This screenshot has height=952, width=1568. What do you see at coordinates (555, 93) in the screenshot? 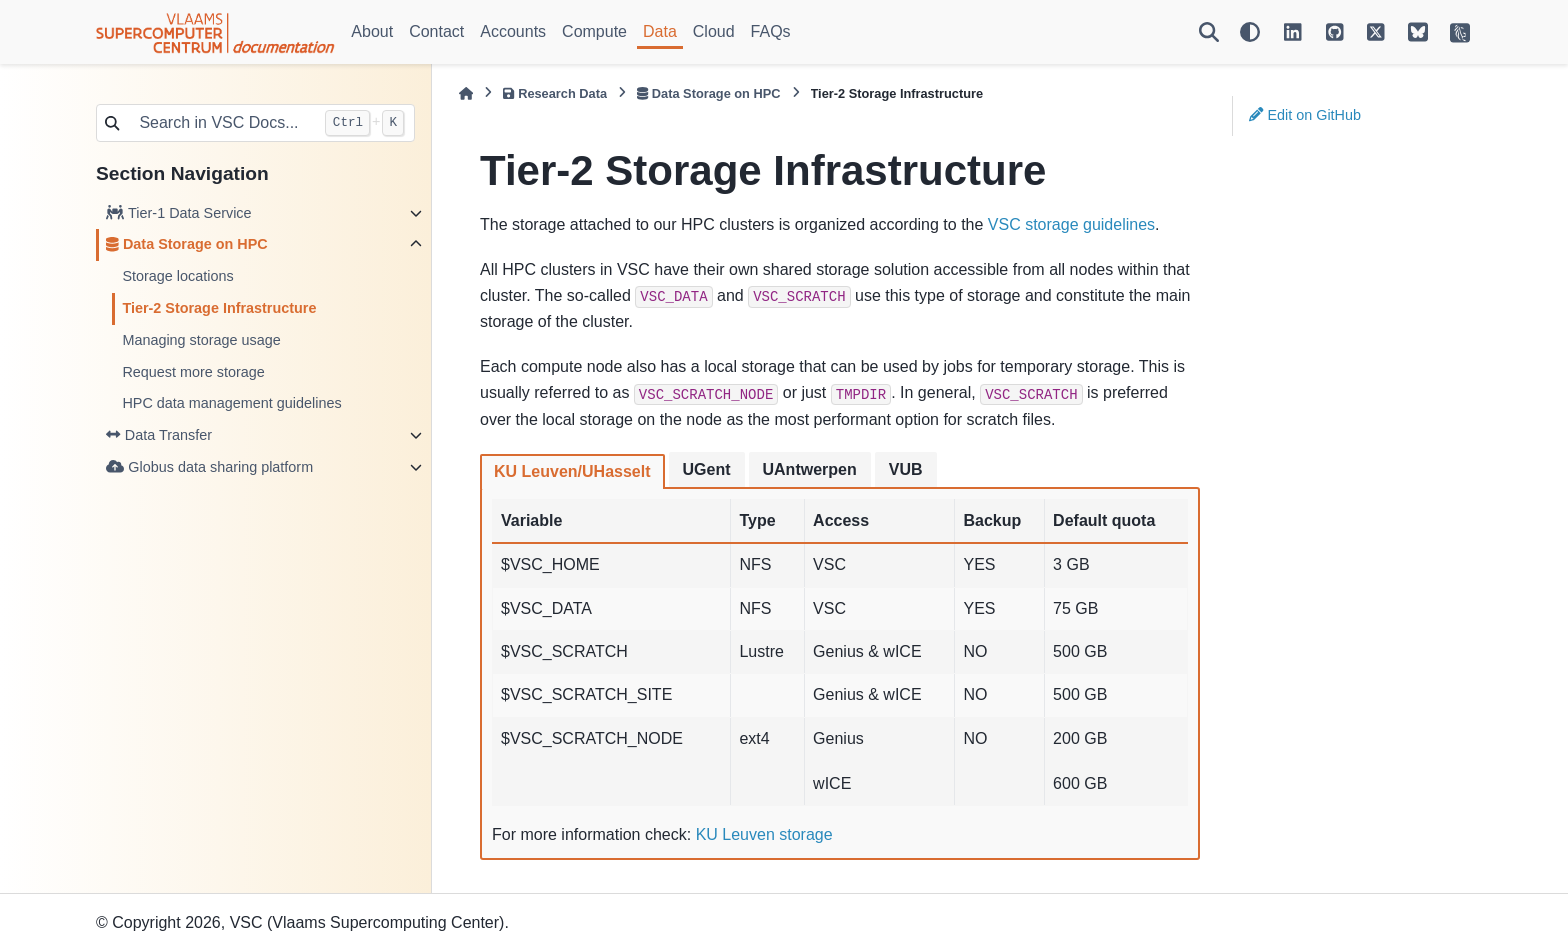
I see `Research Data` at bounding box center [555, 93].